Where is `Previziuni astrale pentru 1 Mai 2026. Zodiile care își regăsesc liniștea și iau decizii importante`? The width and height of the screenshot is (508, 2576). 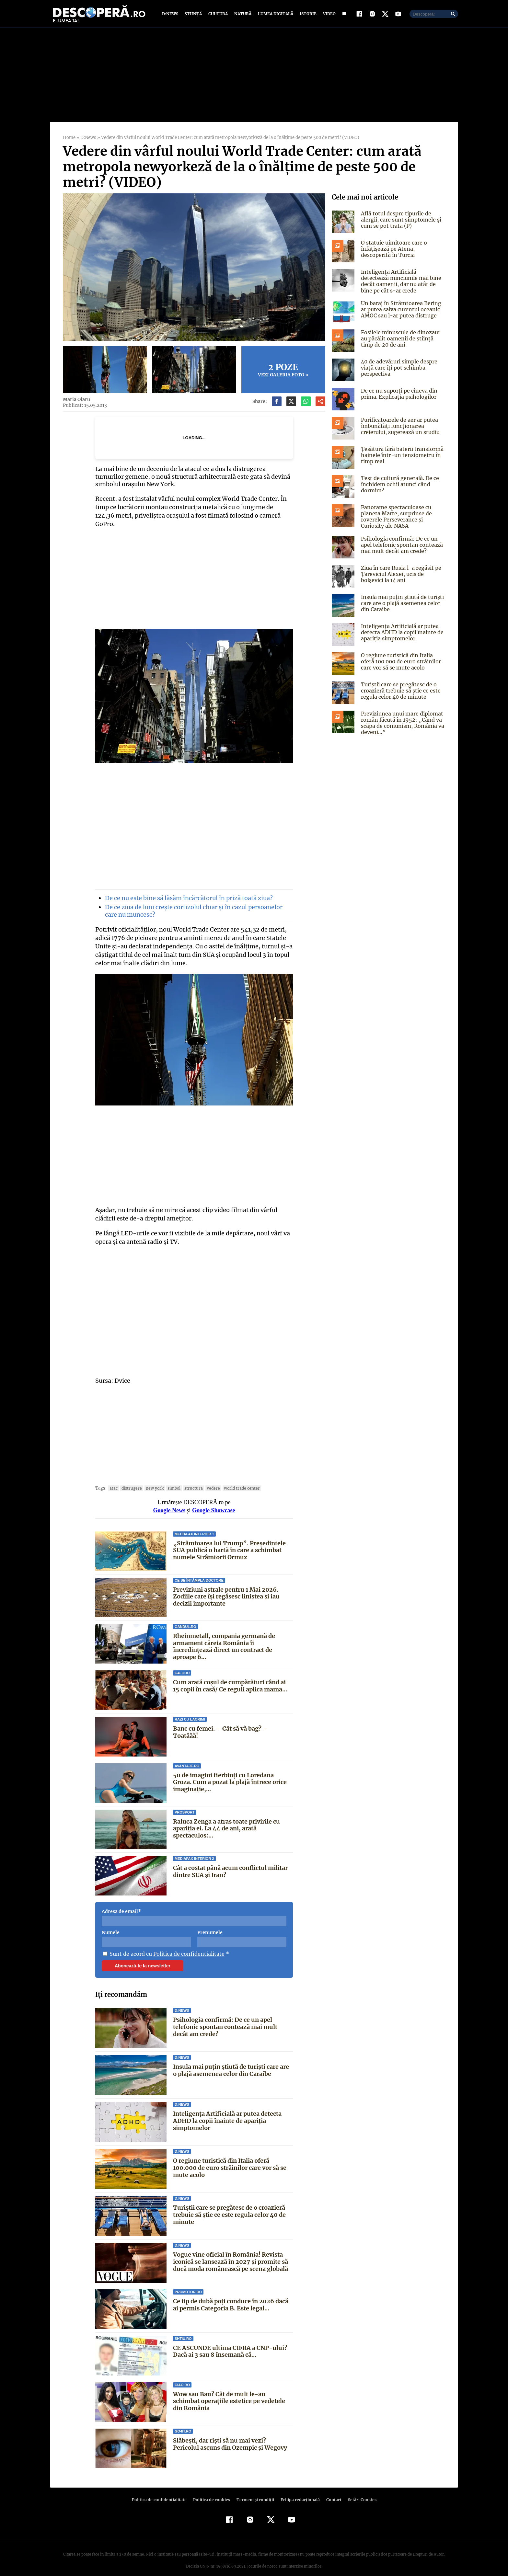 Previziuni astrale pentru 1 Mai 2026. Zodiile care își regăsesc liniștea și iau decizii importante is located at coordinates (226, 1588).